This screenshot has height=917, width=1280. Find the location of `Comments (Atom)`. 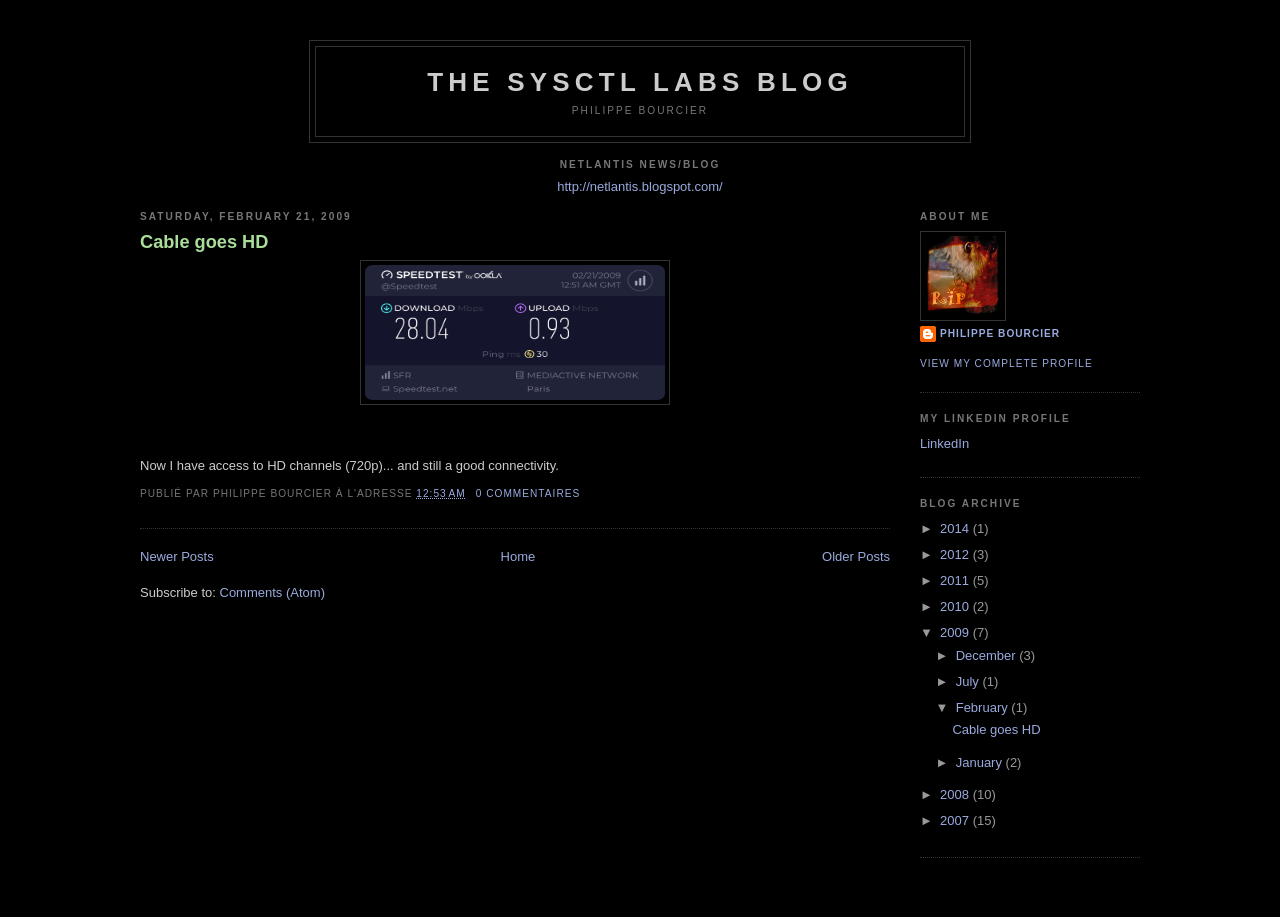

Comments (Atom) is located at coordinates (272, 592).